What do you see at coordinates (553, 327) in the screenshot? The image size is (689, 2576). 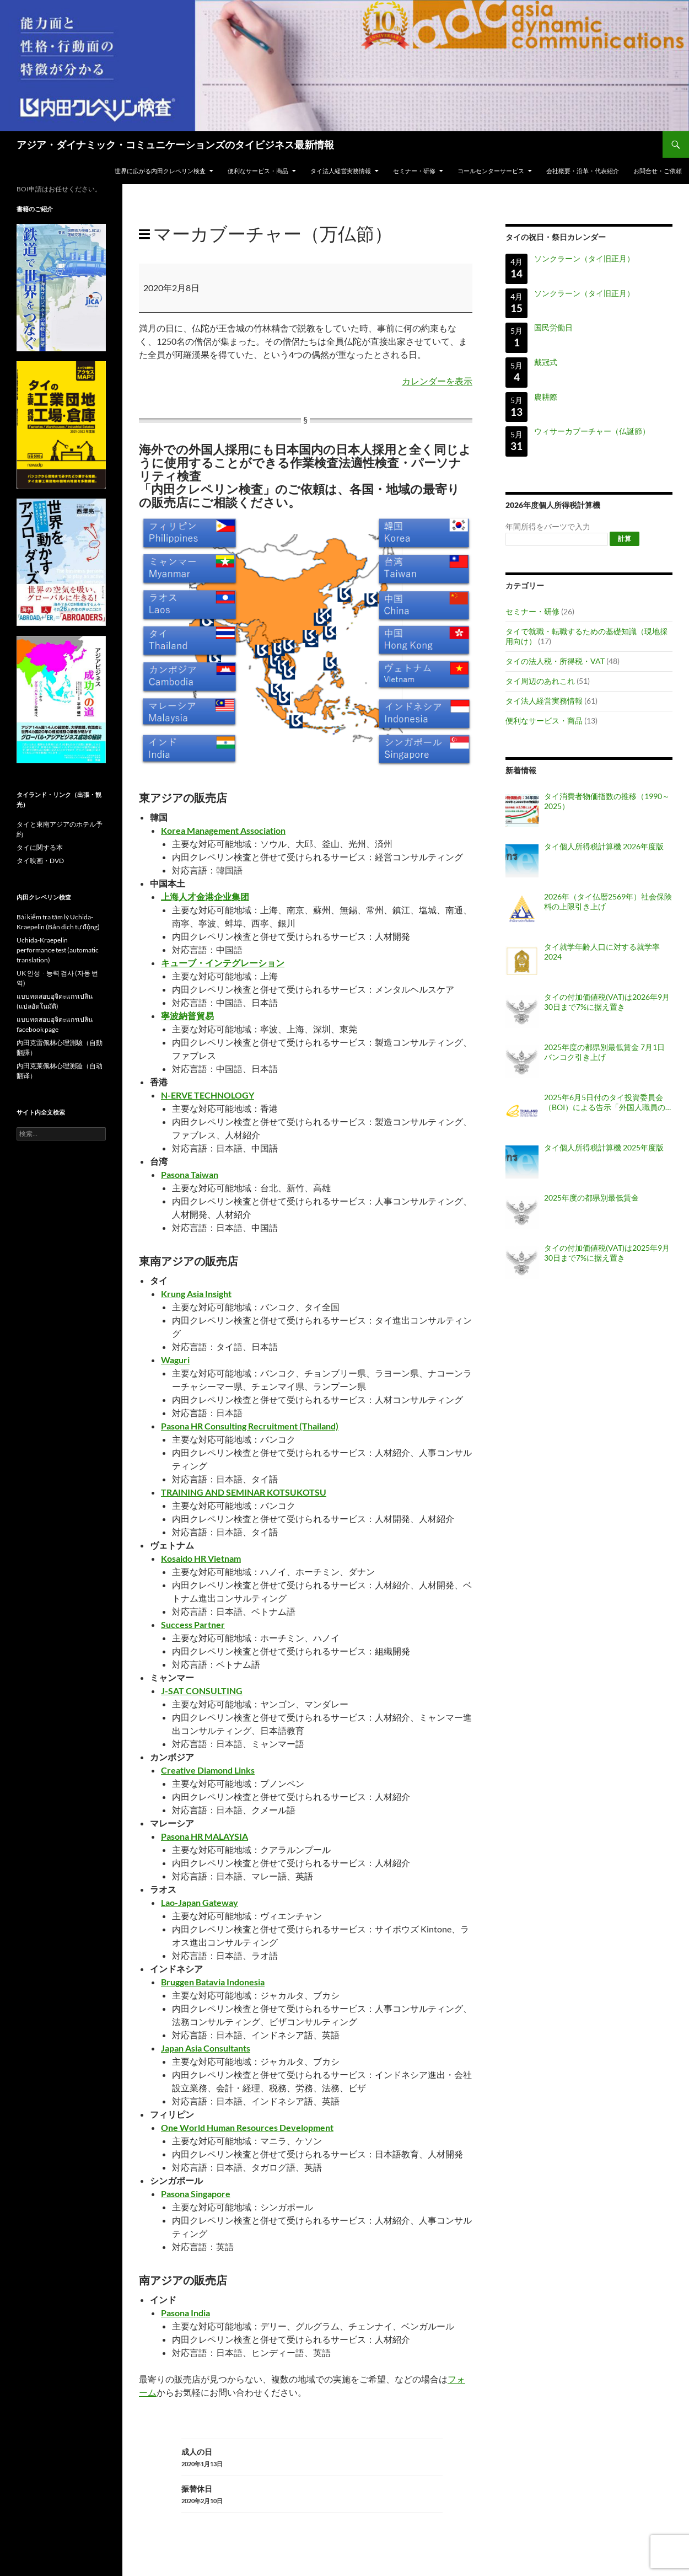 I see `国民労働日` at bounding box center [553, 327].